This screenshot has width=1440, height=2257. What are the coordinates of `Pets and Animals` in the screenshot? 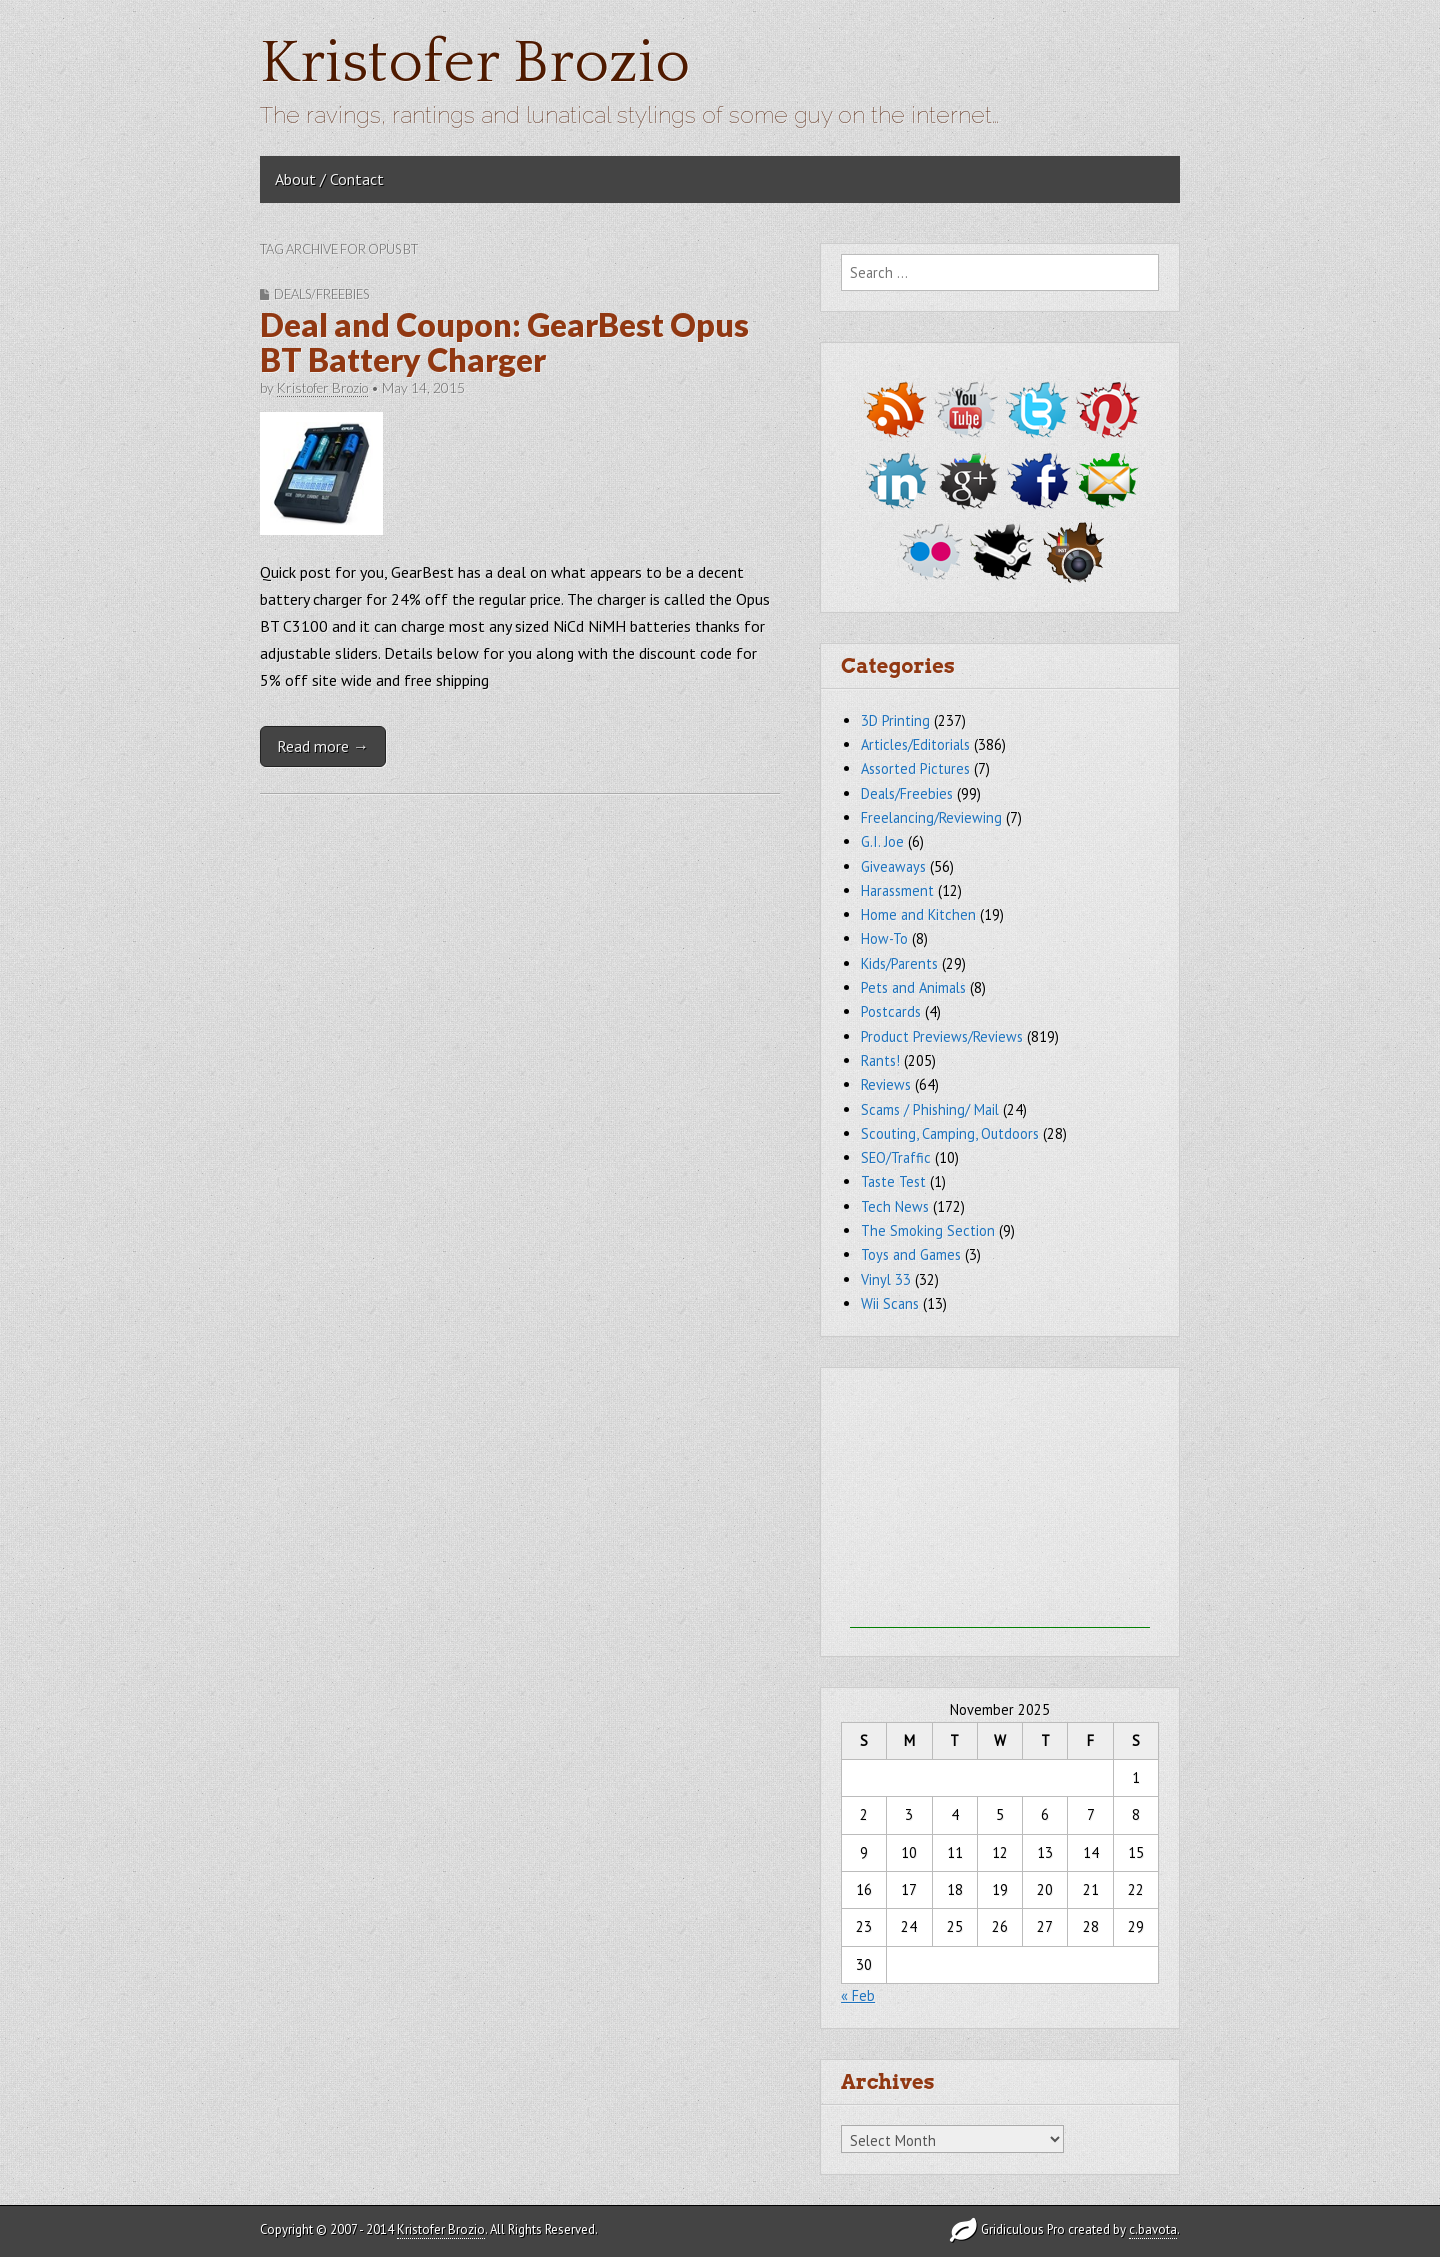 It's located at (913, 987).